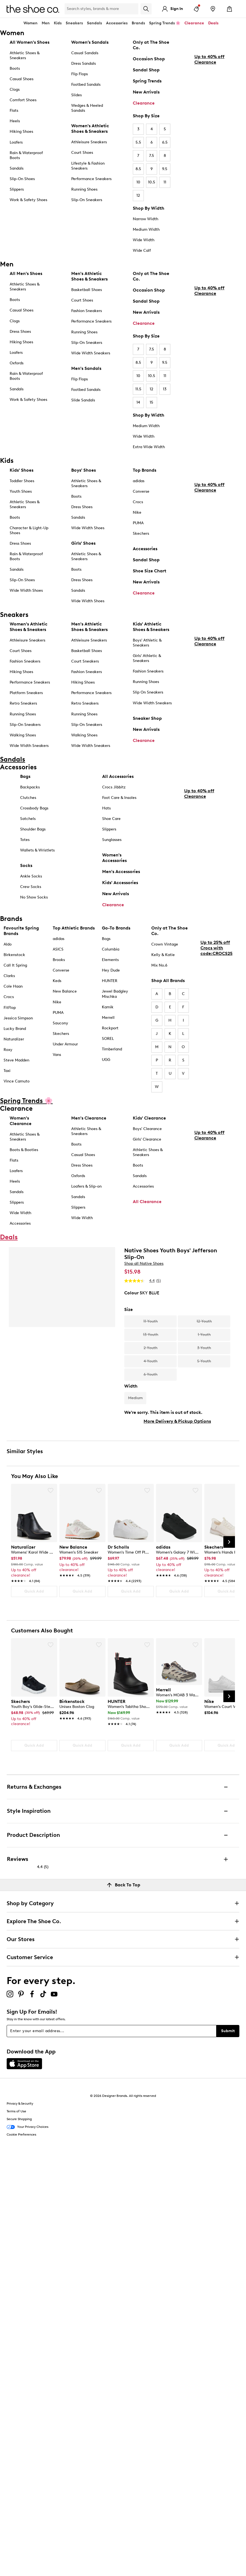 This screenshot has height=2576, width=246. Describe the element at coordinates (26, 590) in the screenshot. I see `Wide Width Shoes` at that location.